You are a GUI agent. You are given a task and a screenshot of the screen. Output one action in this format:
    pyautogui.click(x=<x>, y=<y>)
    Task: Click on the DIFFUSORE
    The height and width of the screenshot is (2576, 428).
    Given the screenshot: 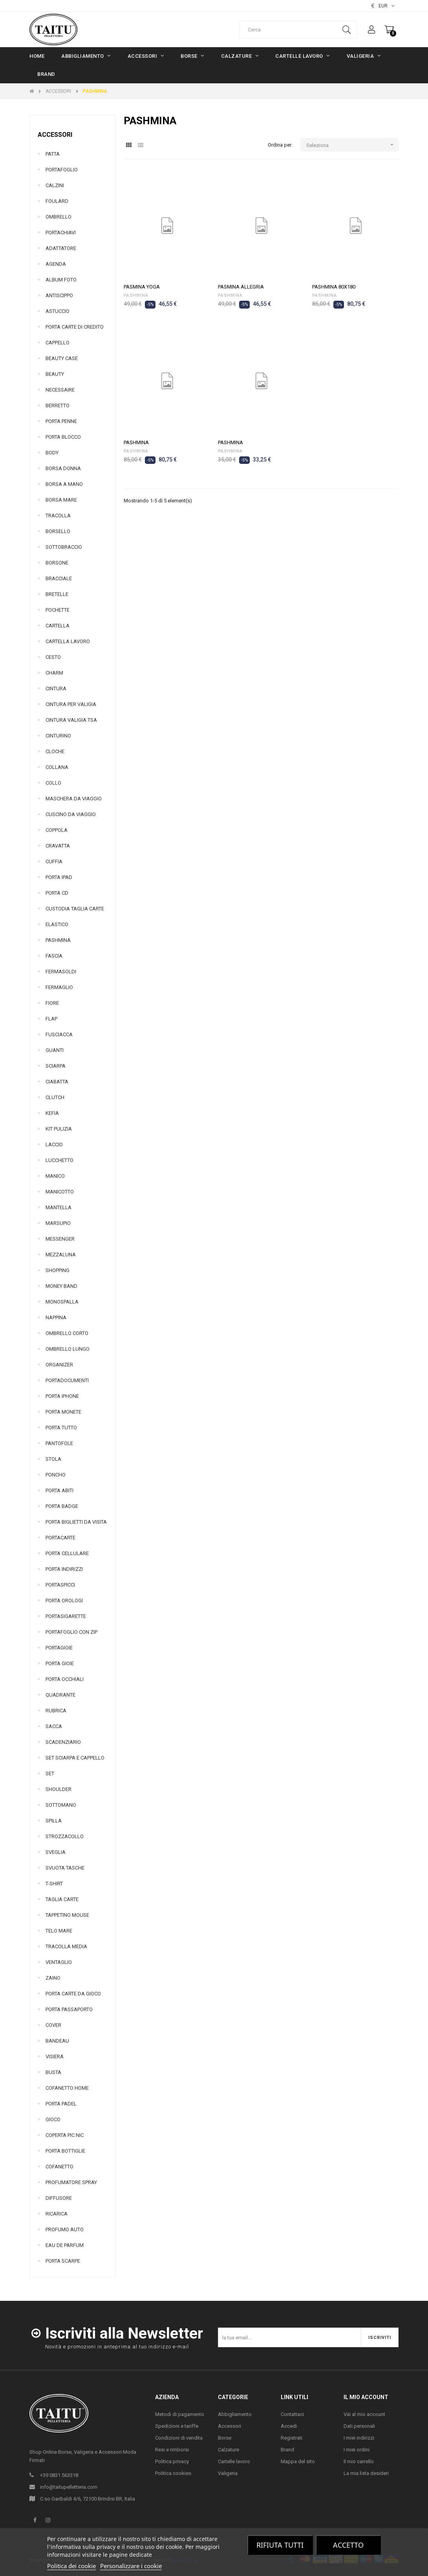 What is the action you would take?
    pyautogui.click(x=59, y=2198)
    